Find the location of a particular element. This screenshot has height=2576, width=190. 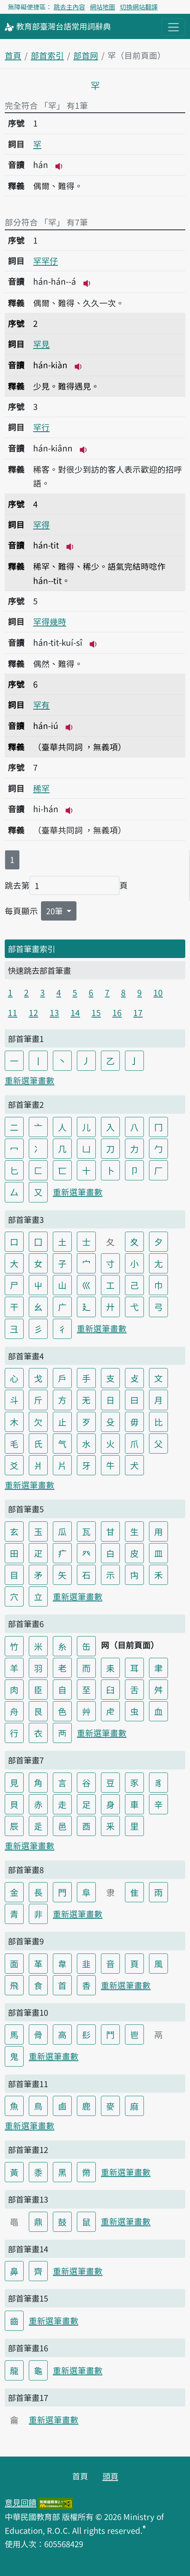

首頁 is located at coordinates (13, 55).